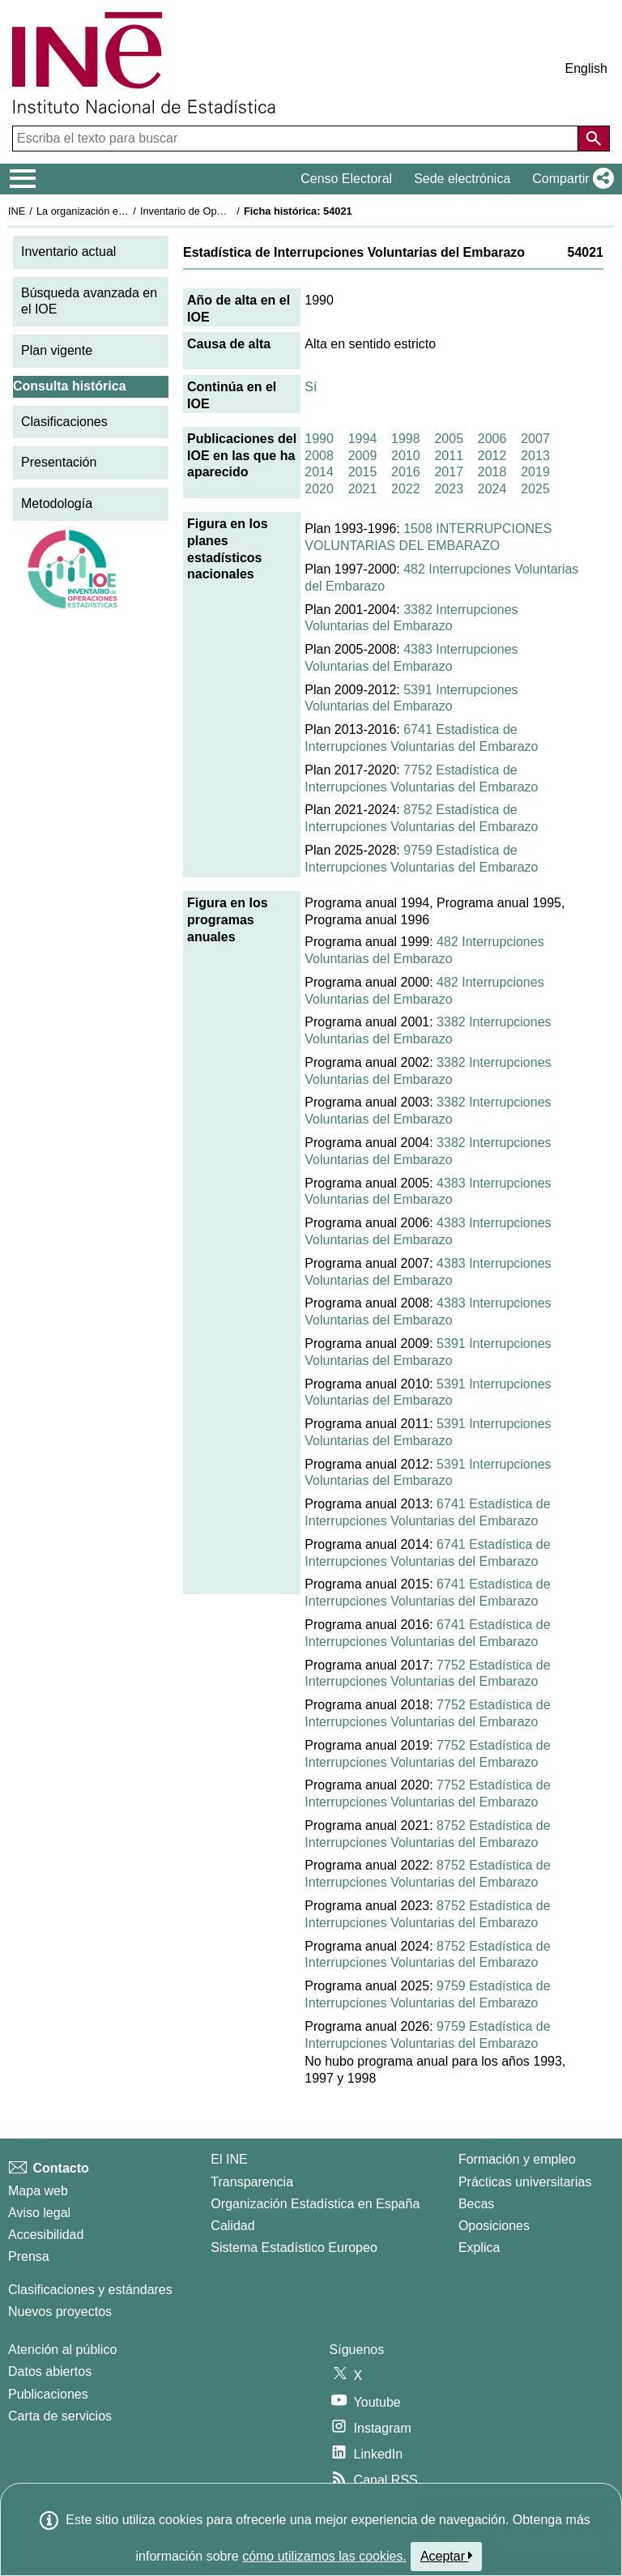 This screenshot has width=622, height=2576. What do you see at coordinates (362, 456) in the screenshot?
I see `2009` at bounding box center [362, 456].